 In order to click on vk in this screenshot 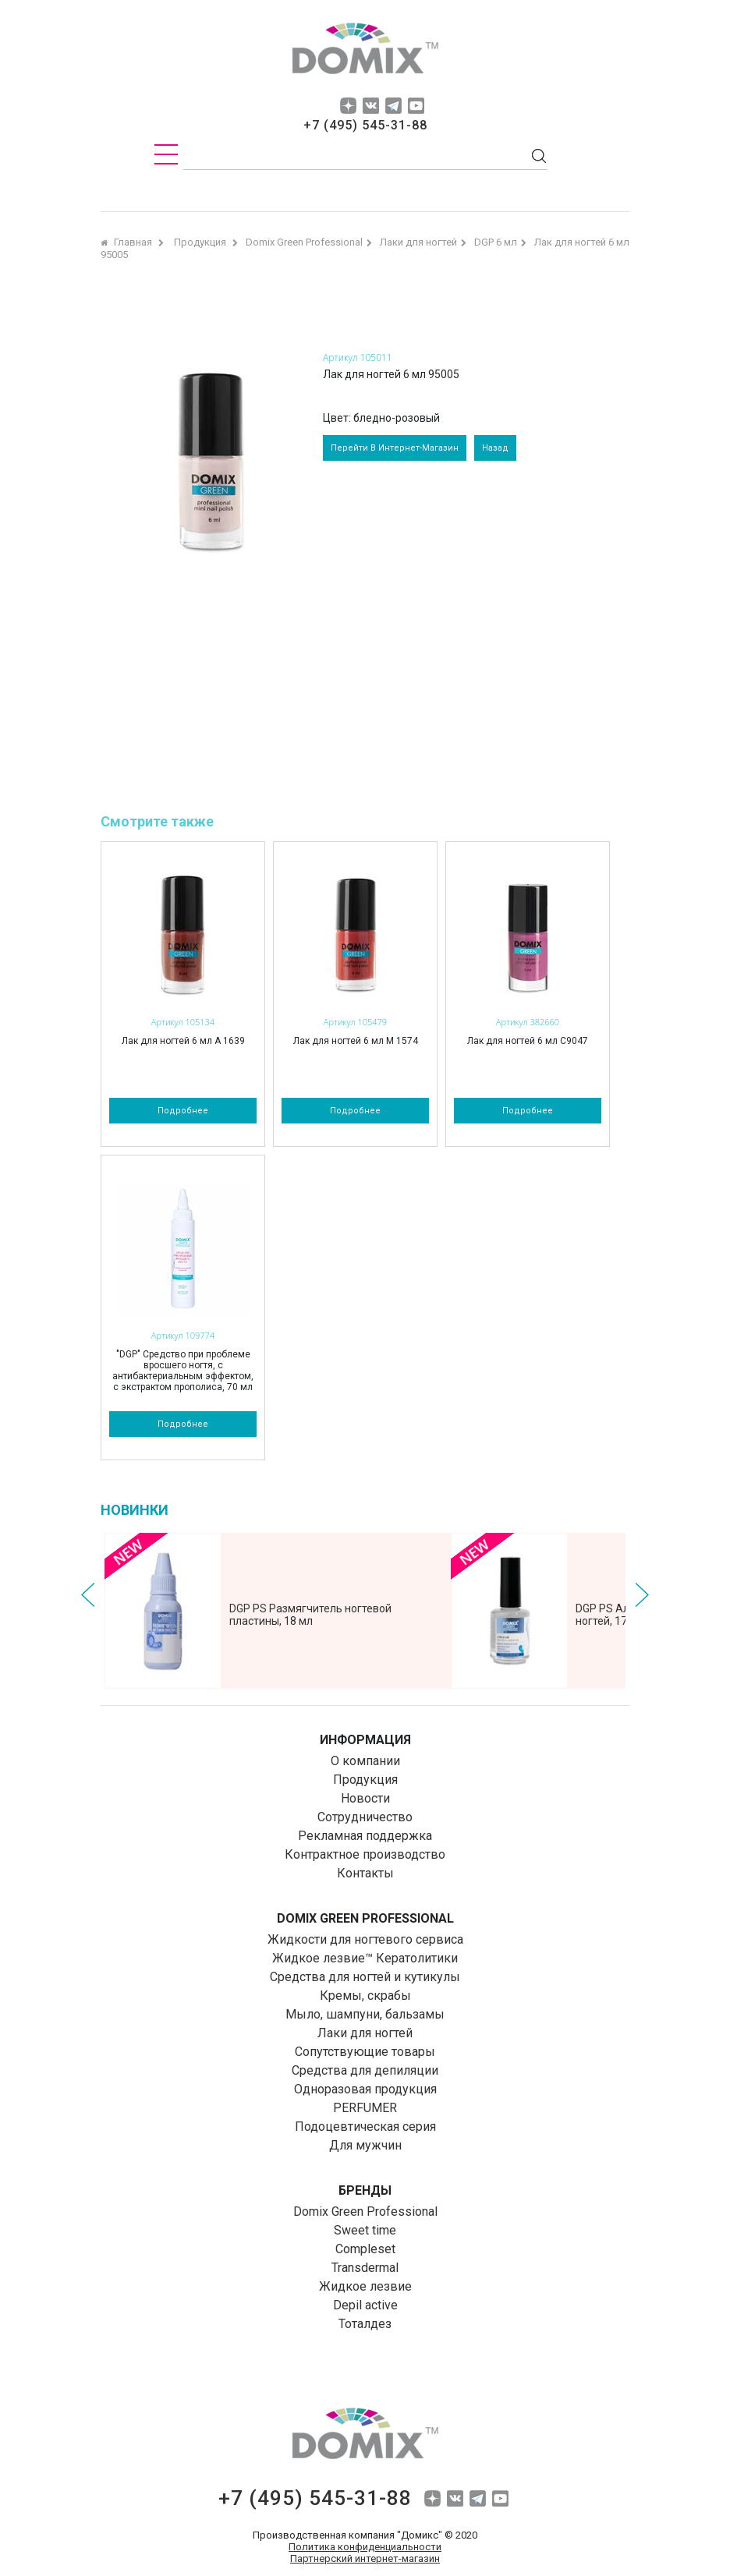, I will do `click(371, 105)`.